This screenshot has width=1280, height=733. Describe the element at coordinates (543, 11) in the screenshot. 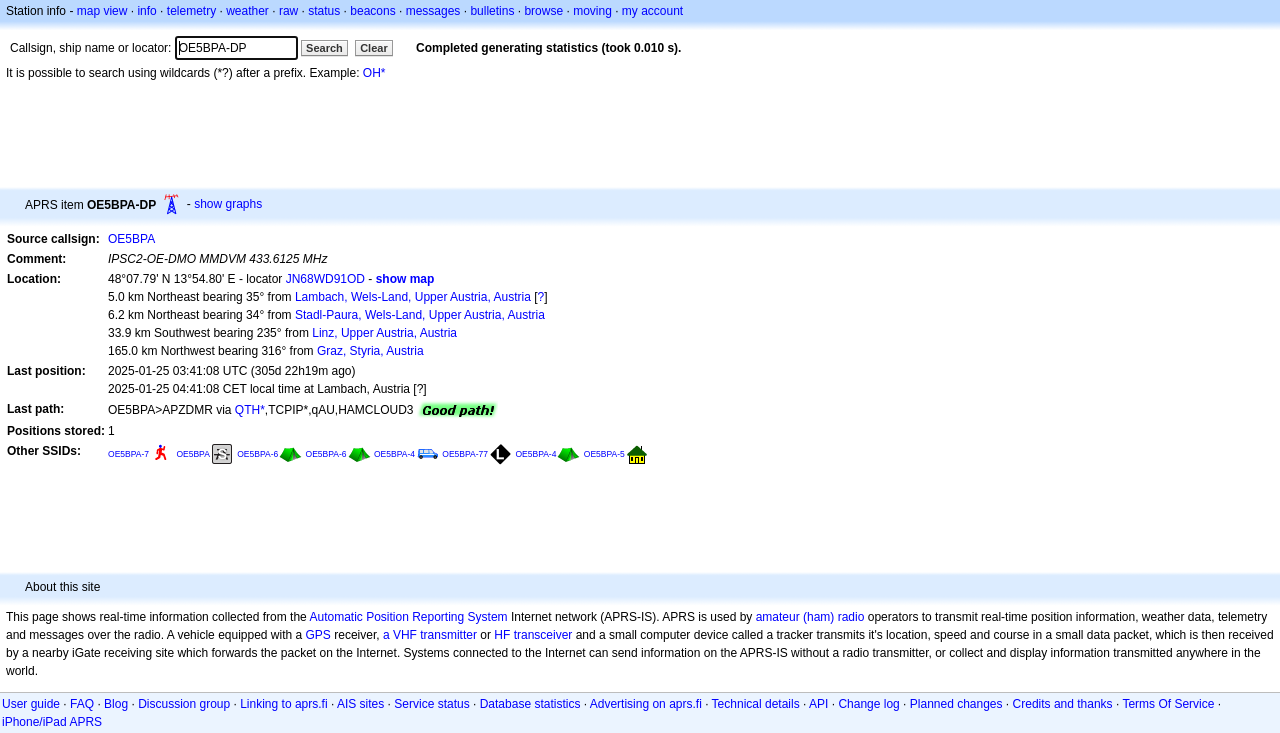

I see `browse` at that location.